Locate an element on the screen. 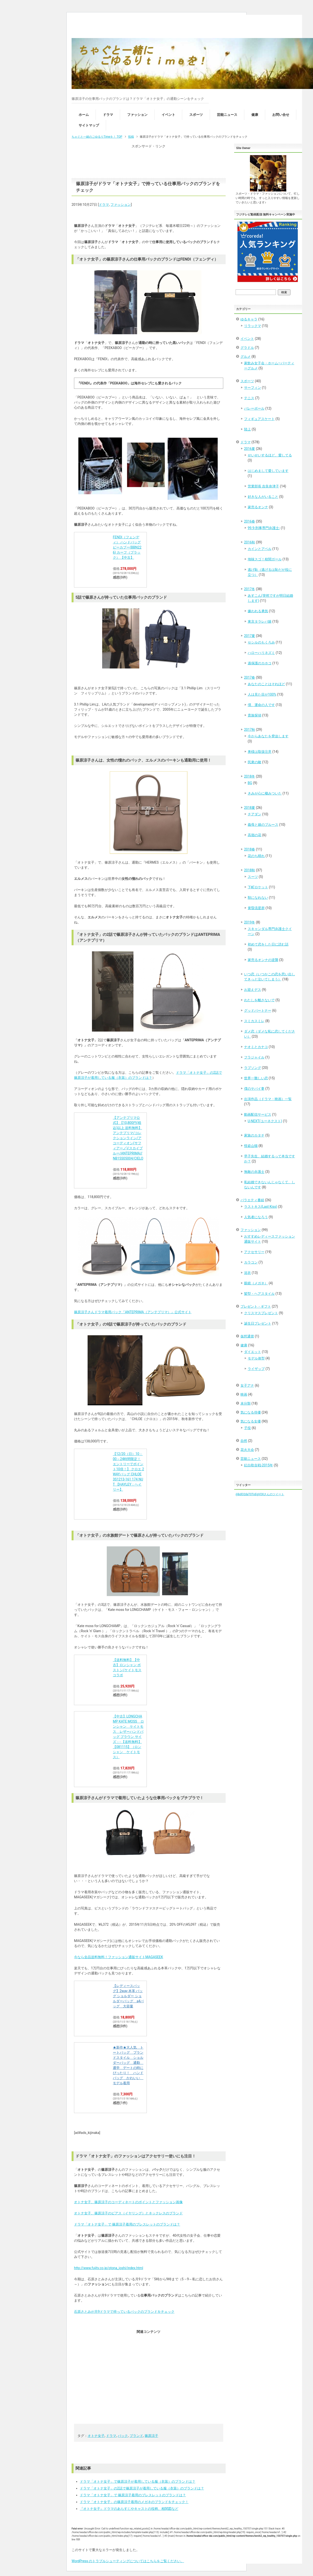 The image size is (313, 2576). ハローハリネズミ is located at coordinates (261, 653).